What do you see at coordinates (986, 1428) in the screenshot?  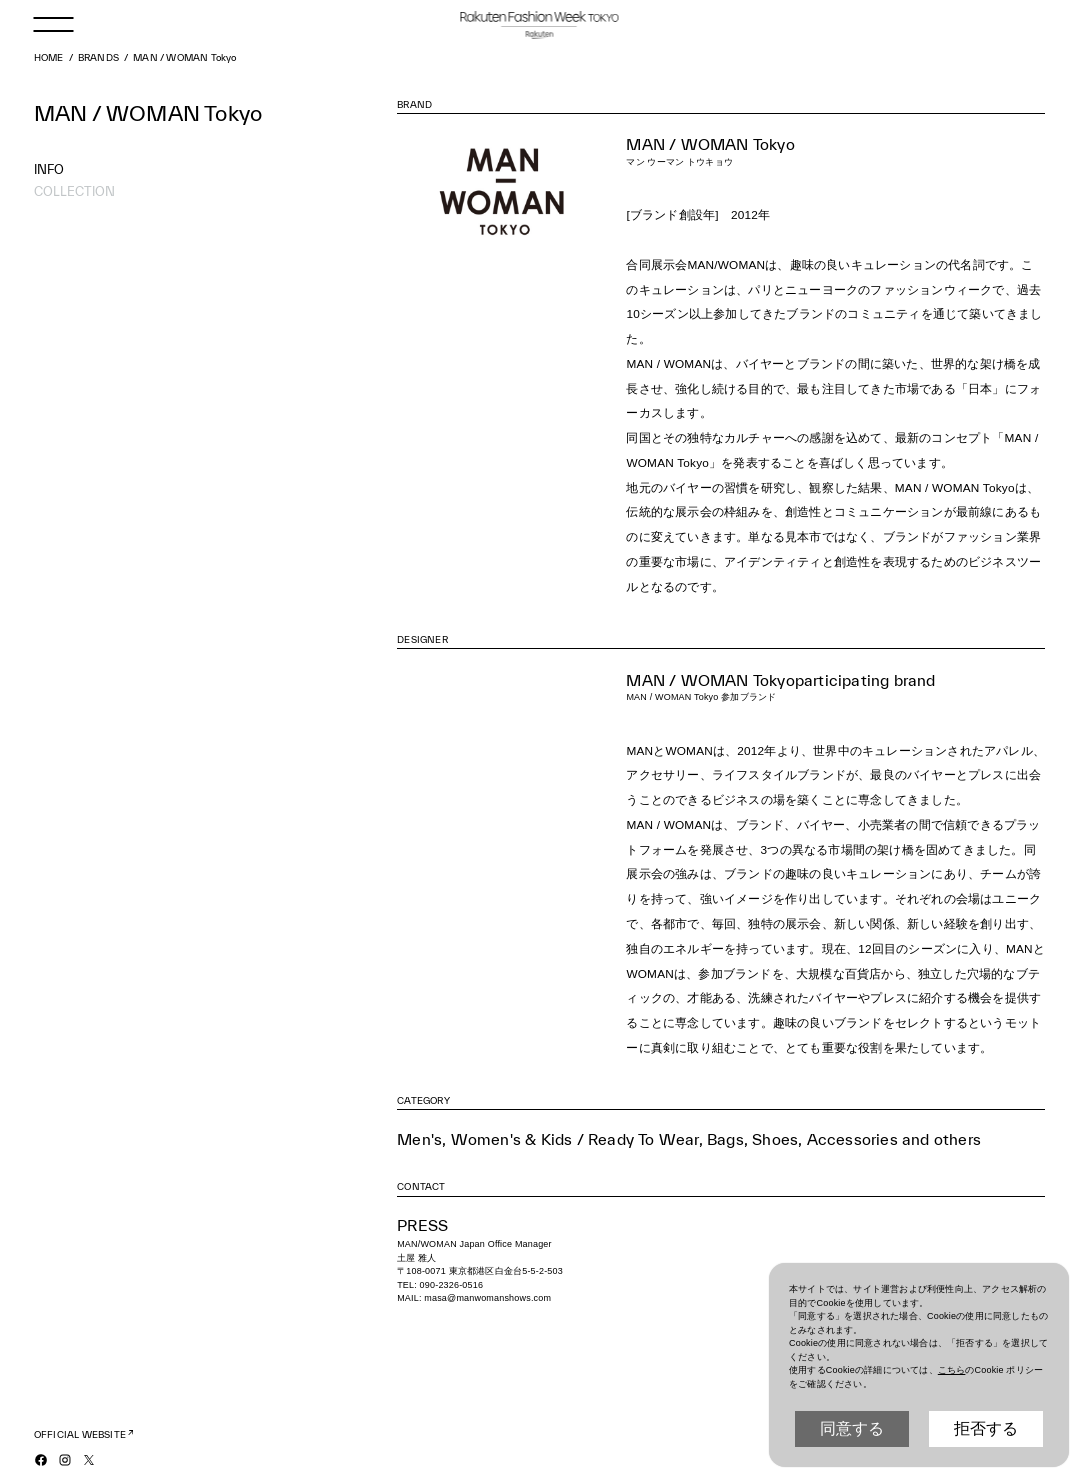 I see `拒否する` at bounding box center [986, 1428].